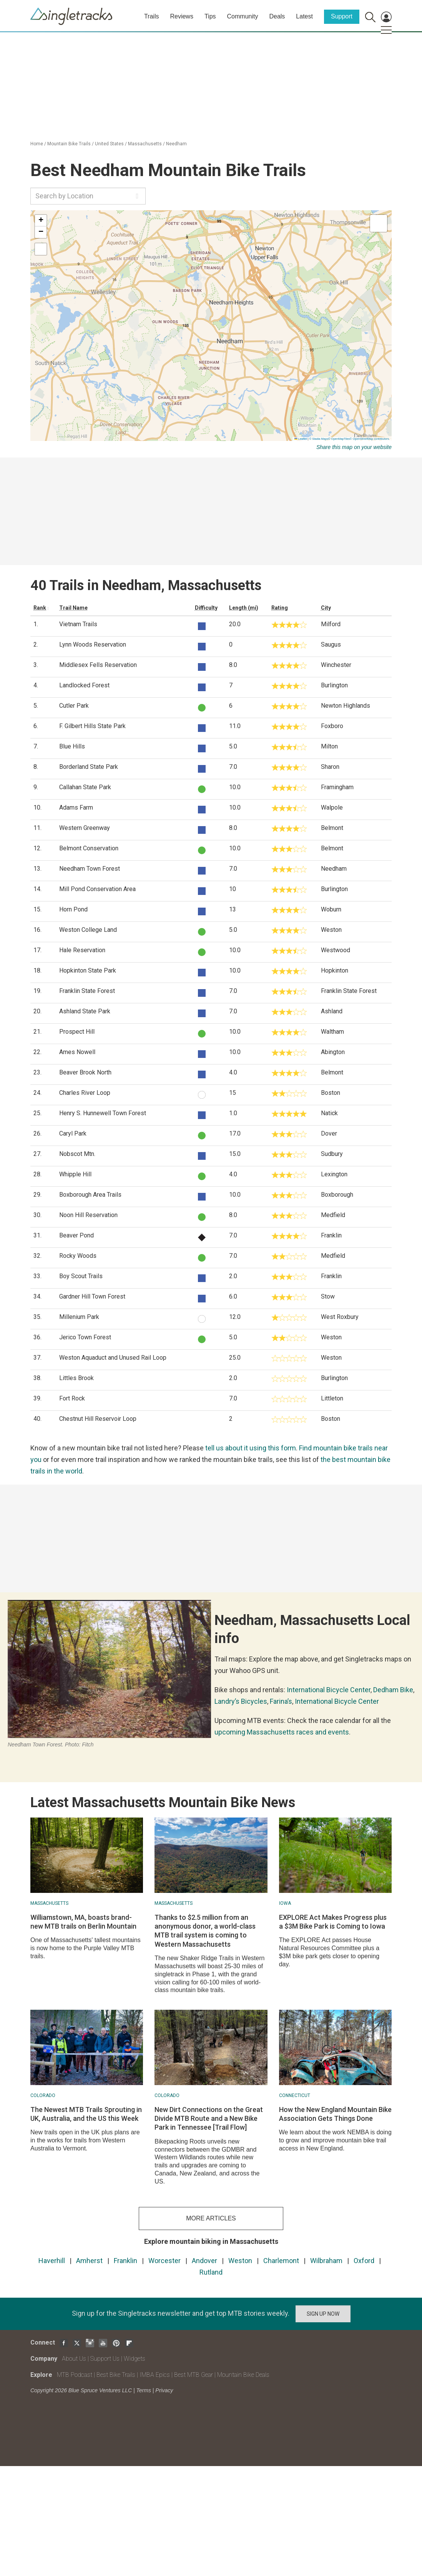  I want to click on Boy Scout Trails, so click(81, 1276).